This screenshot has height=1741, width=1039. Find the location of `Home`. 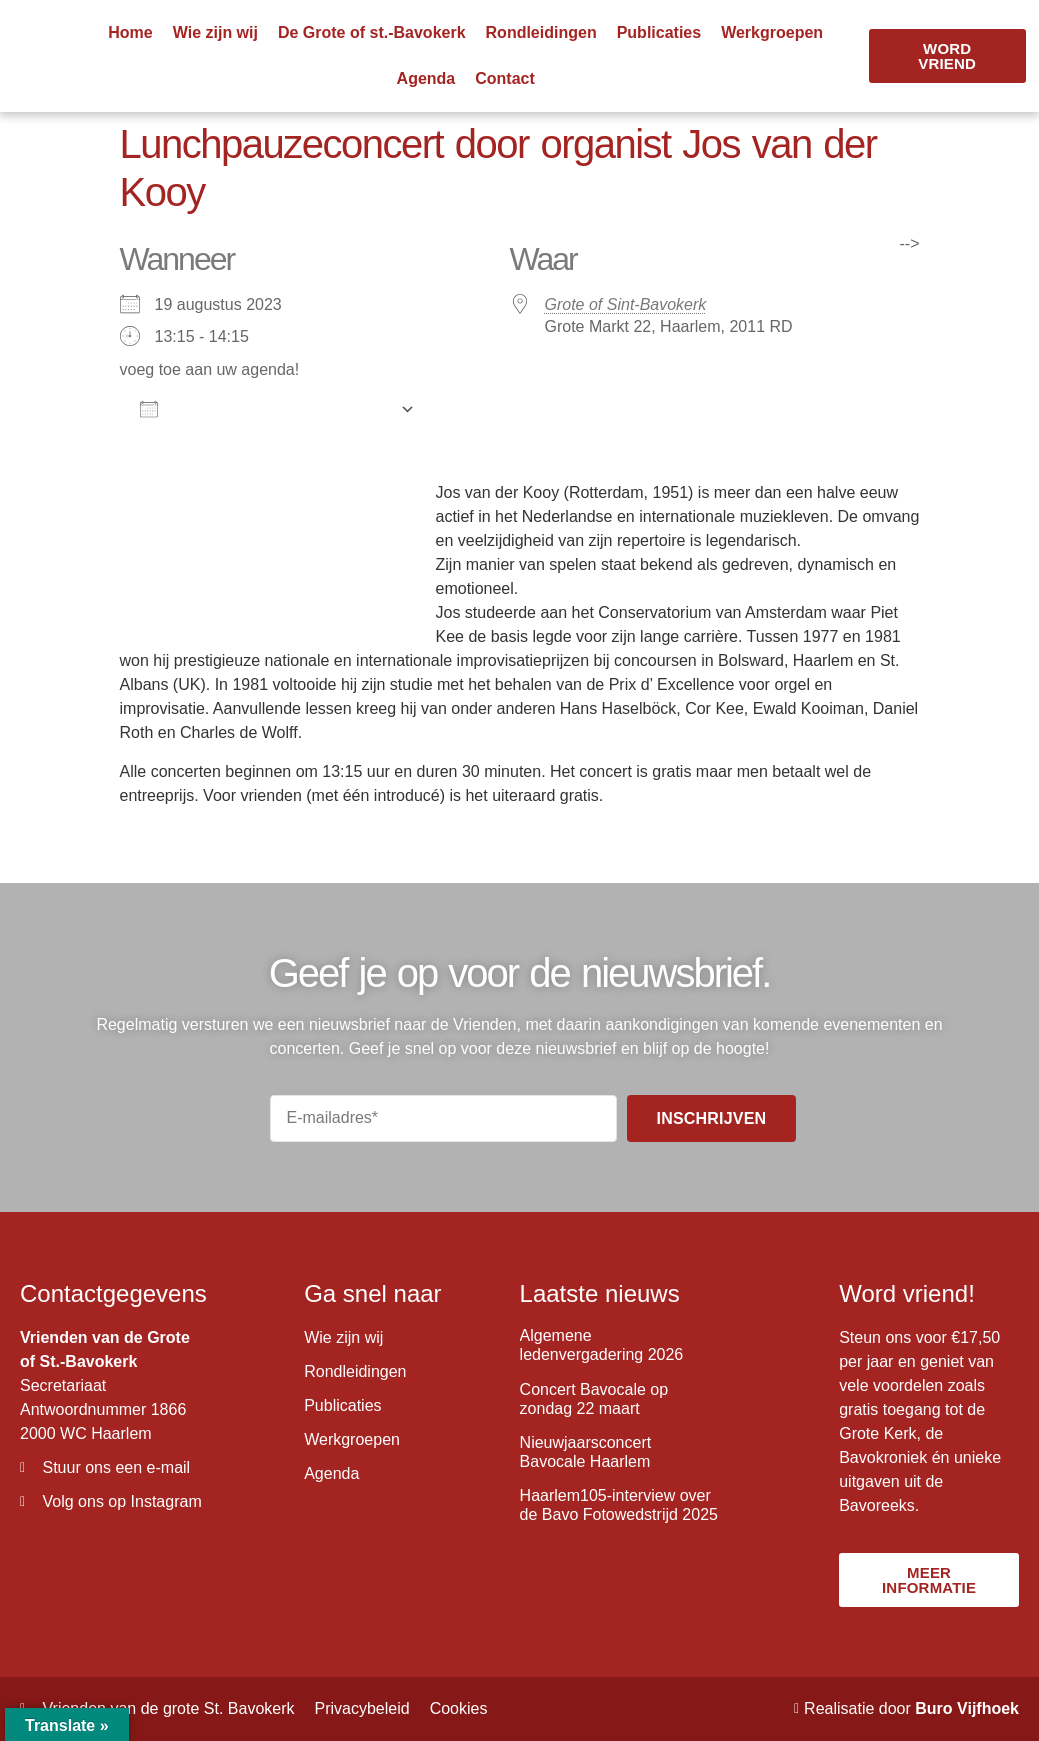

Home is located at coordinates (130, 32).